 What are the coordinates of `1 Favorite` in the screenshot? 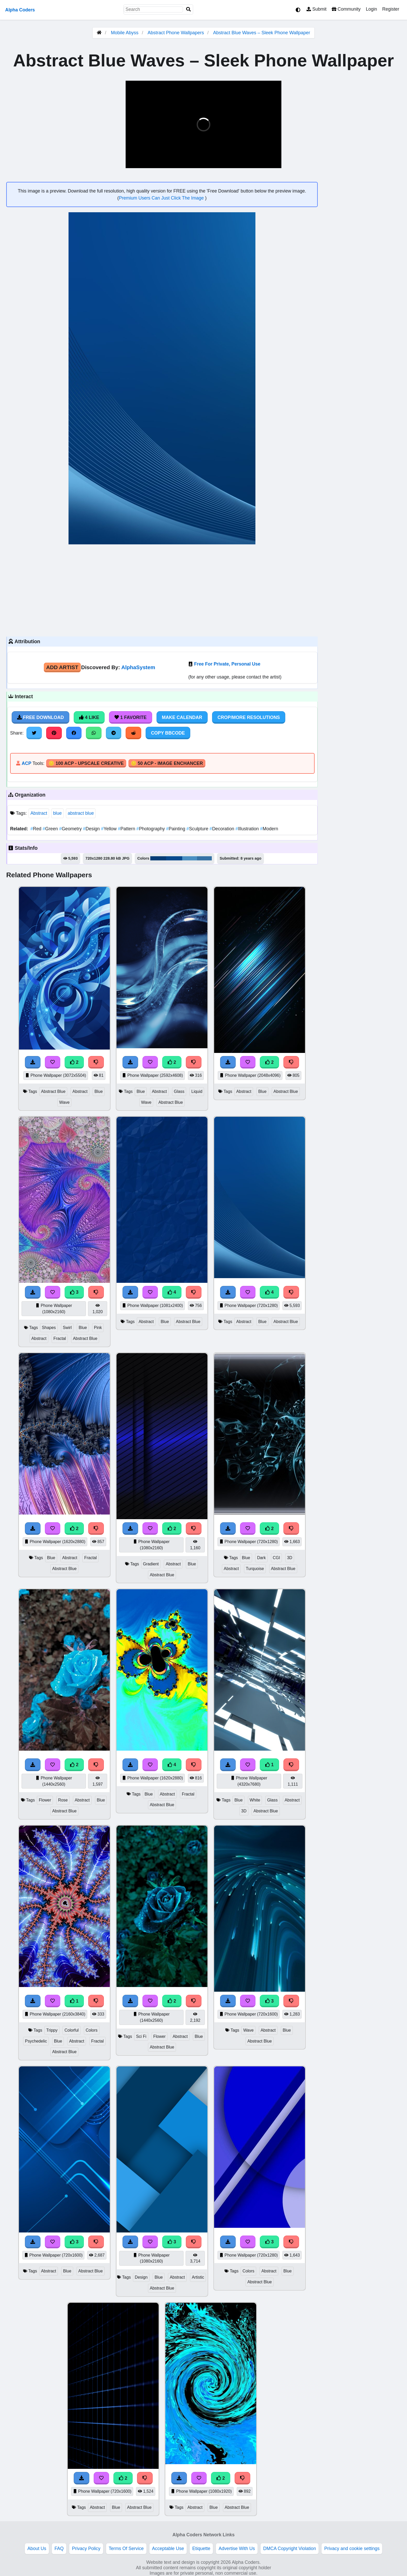 It's located at (130, 717).